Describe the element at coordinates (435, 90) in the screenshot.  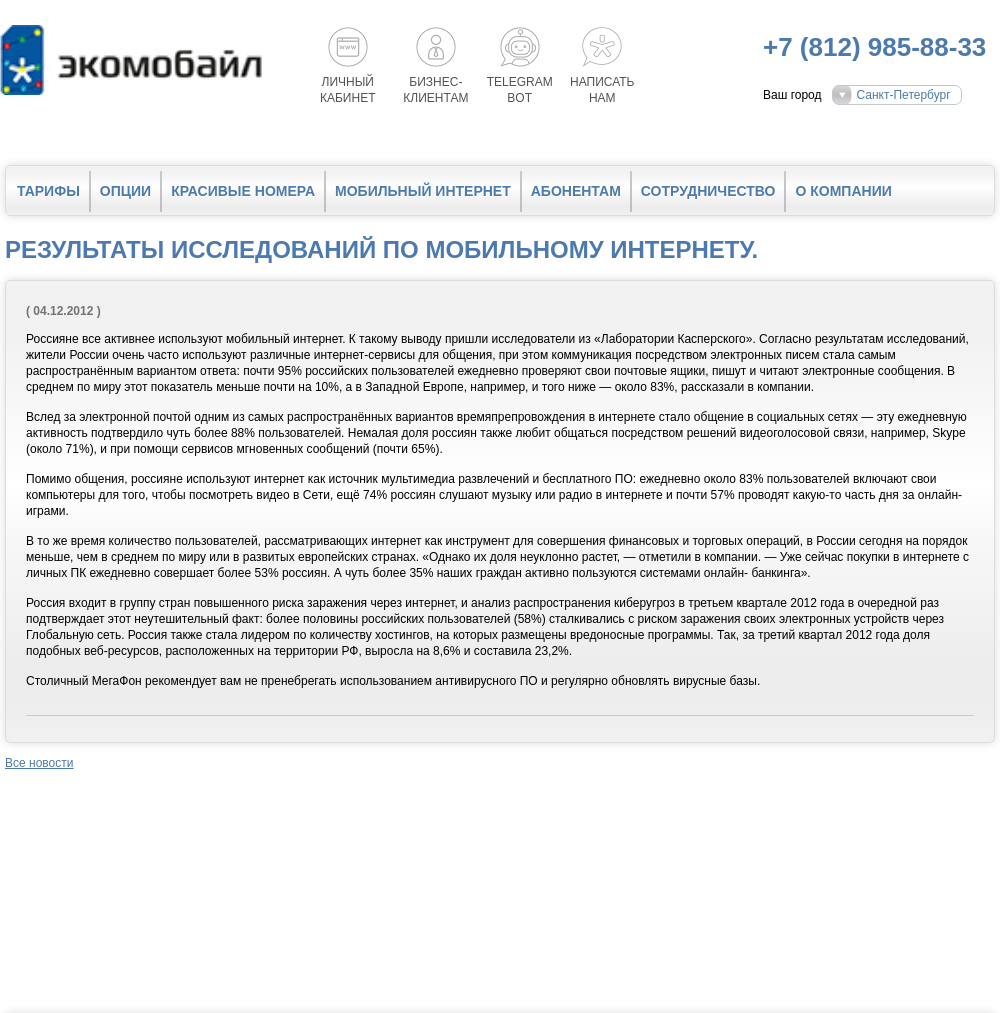
I see `Бизнес-клиентам` at that location.